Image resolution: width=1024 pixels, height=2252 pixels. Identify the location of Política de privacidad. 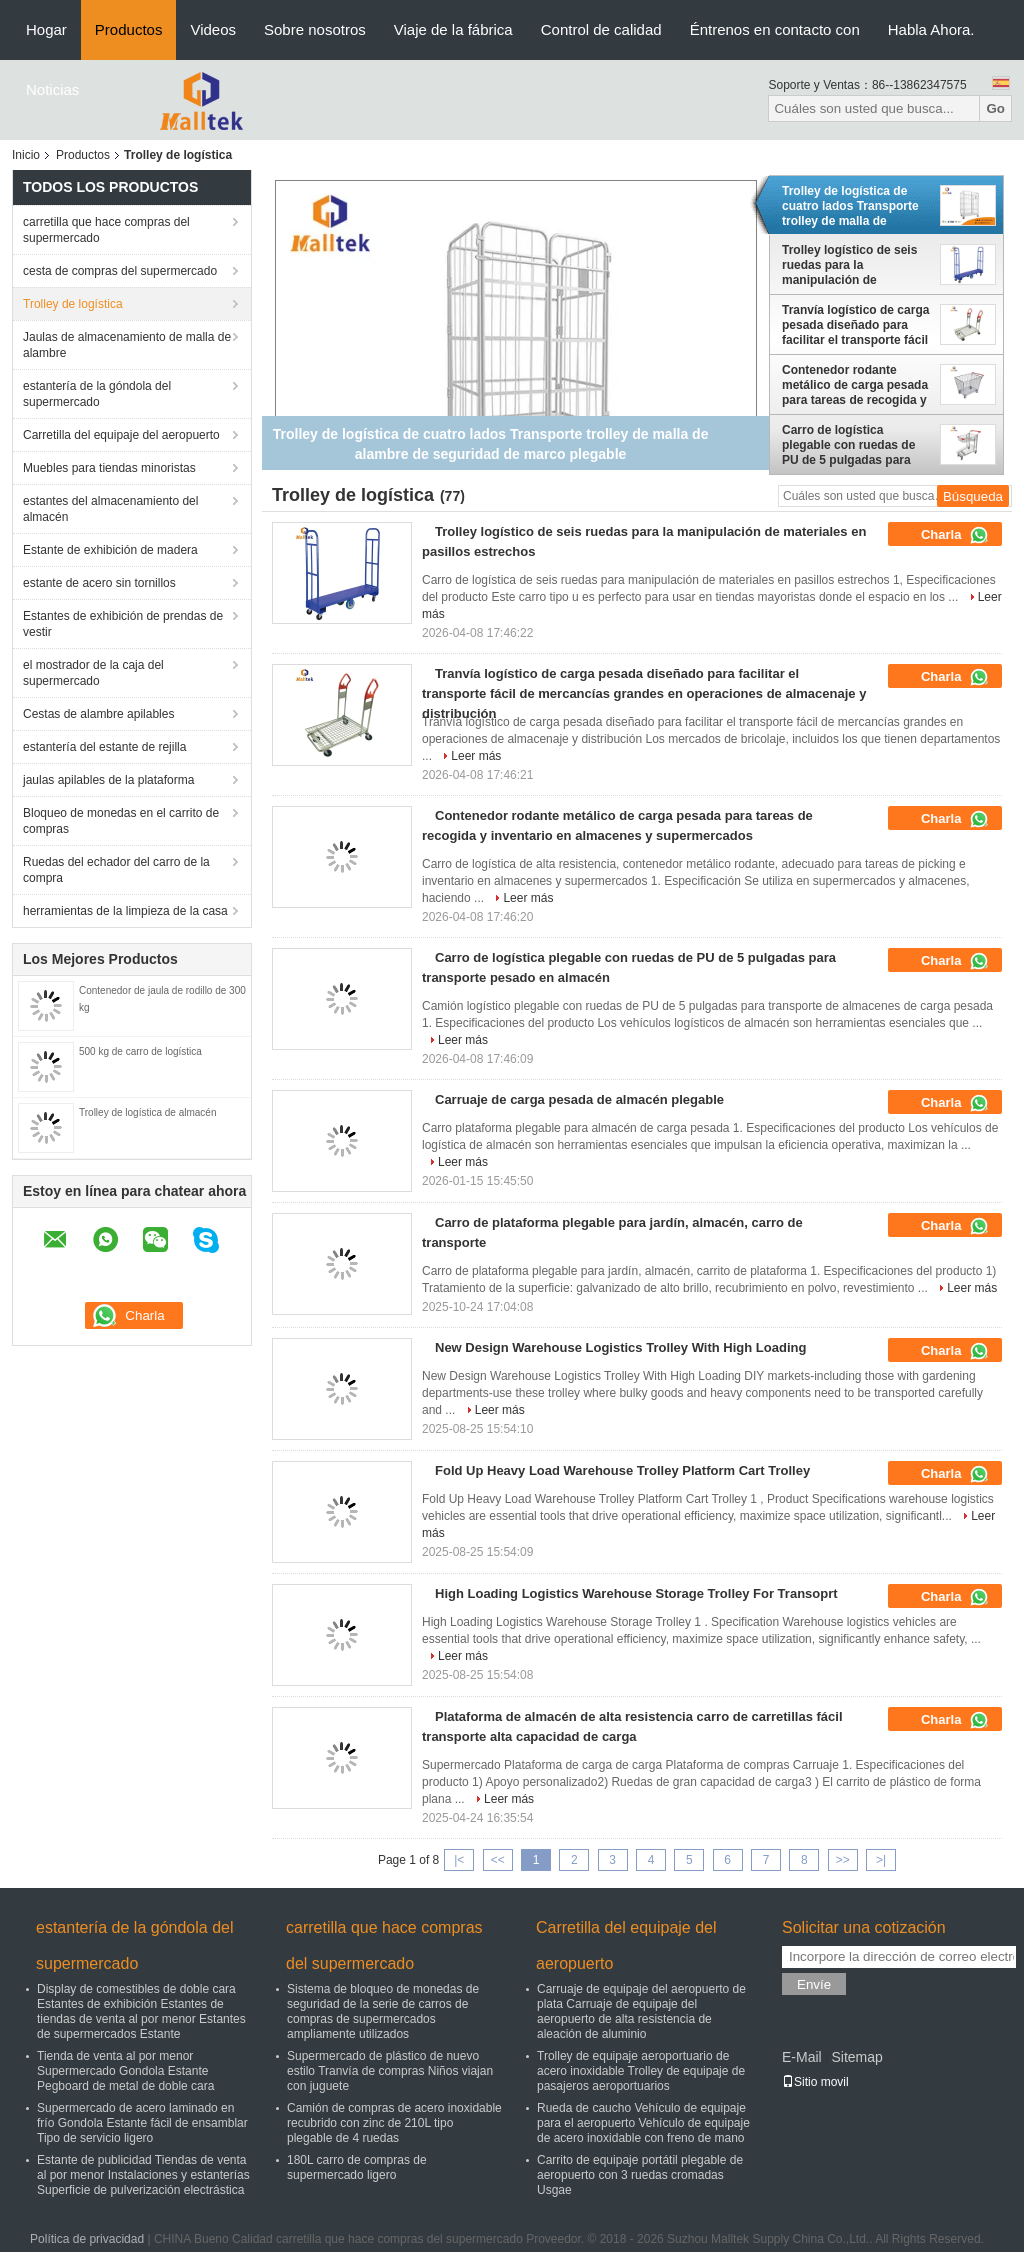
(87, 2239).